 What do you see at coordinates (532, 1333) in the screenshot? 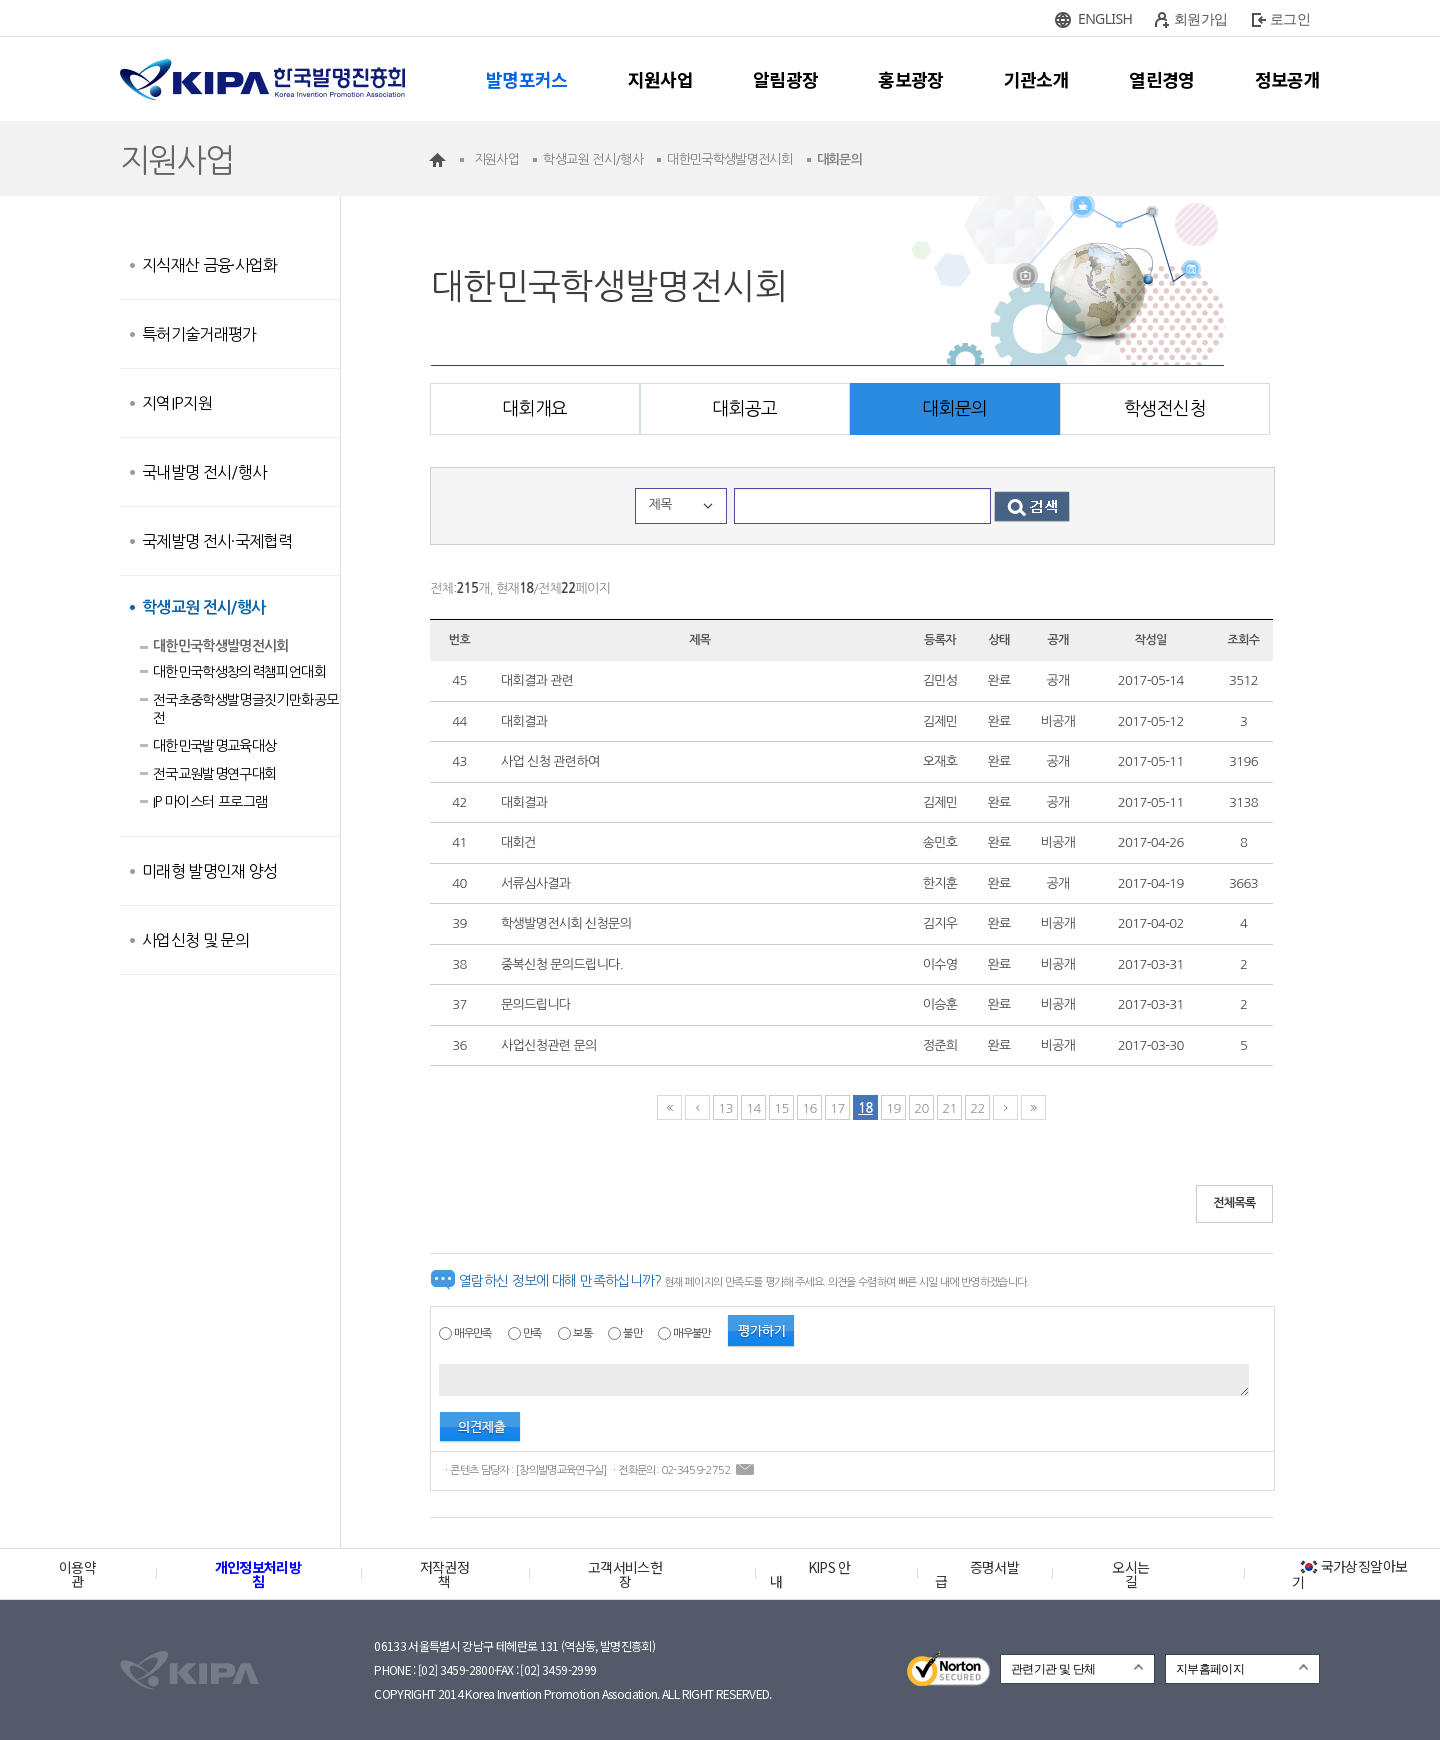
I see `만족` at bounding box center [532, 1333].